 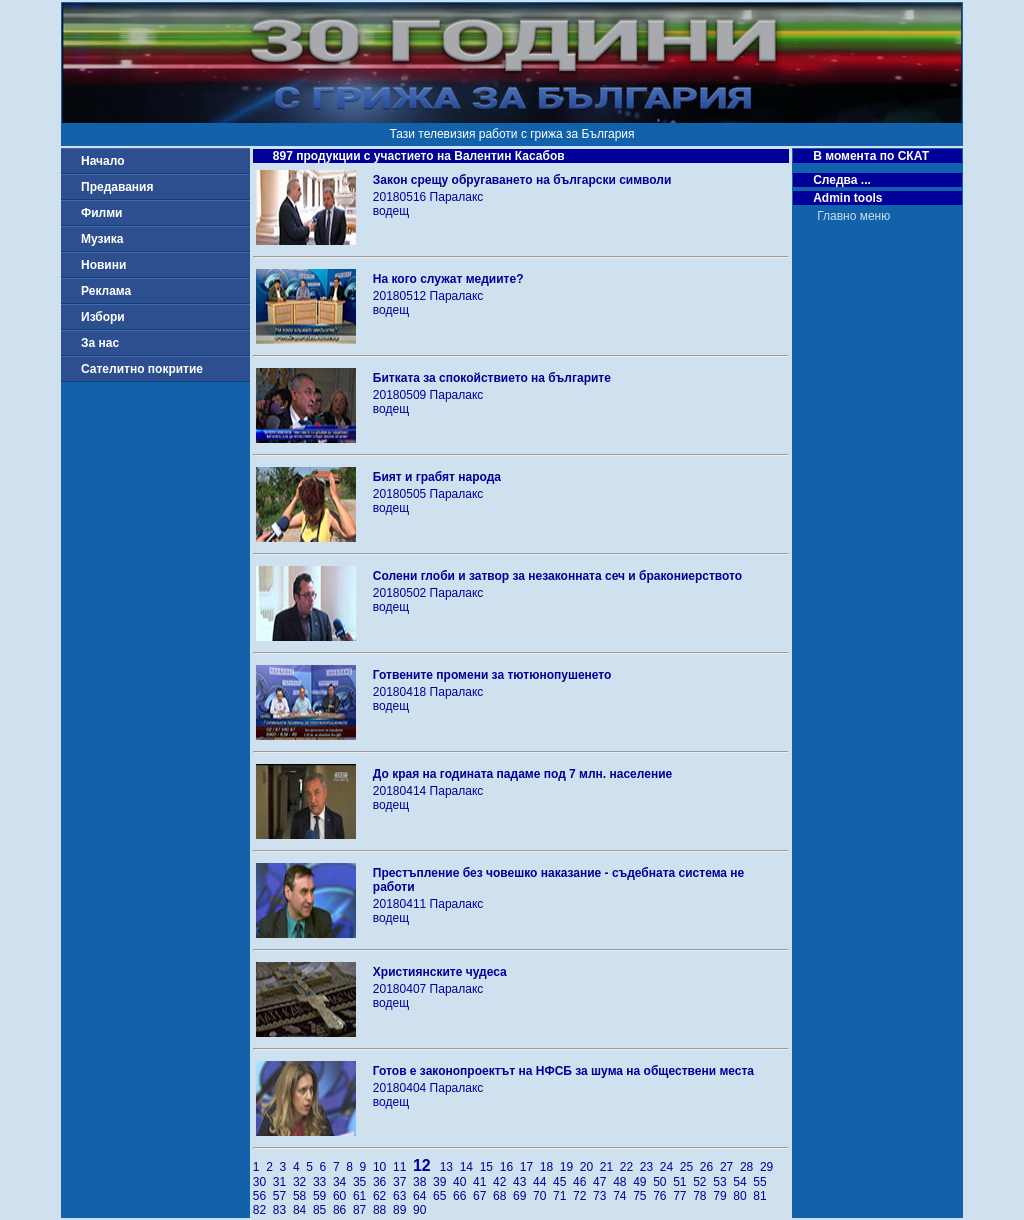 I want to click on 90, so click(x=421, y=1210).